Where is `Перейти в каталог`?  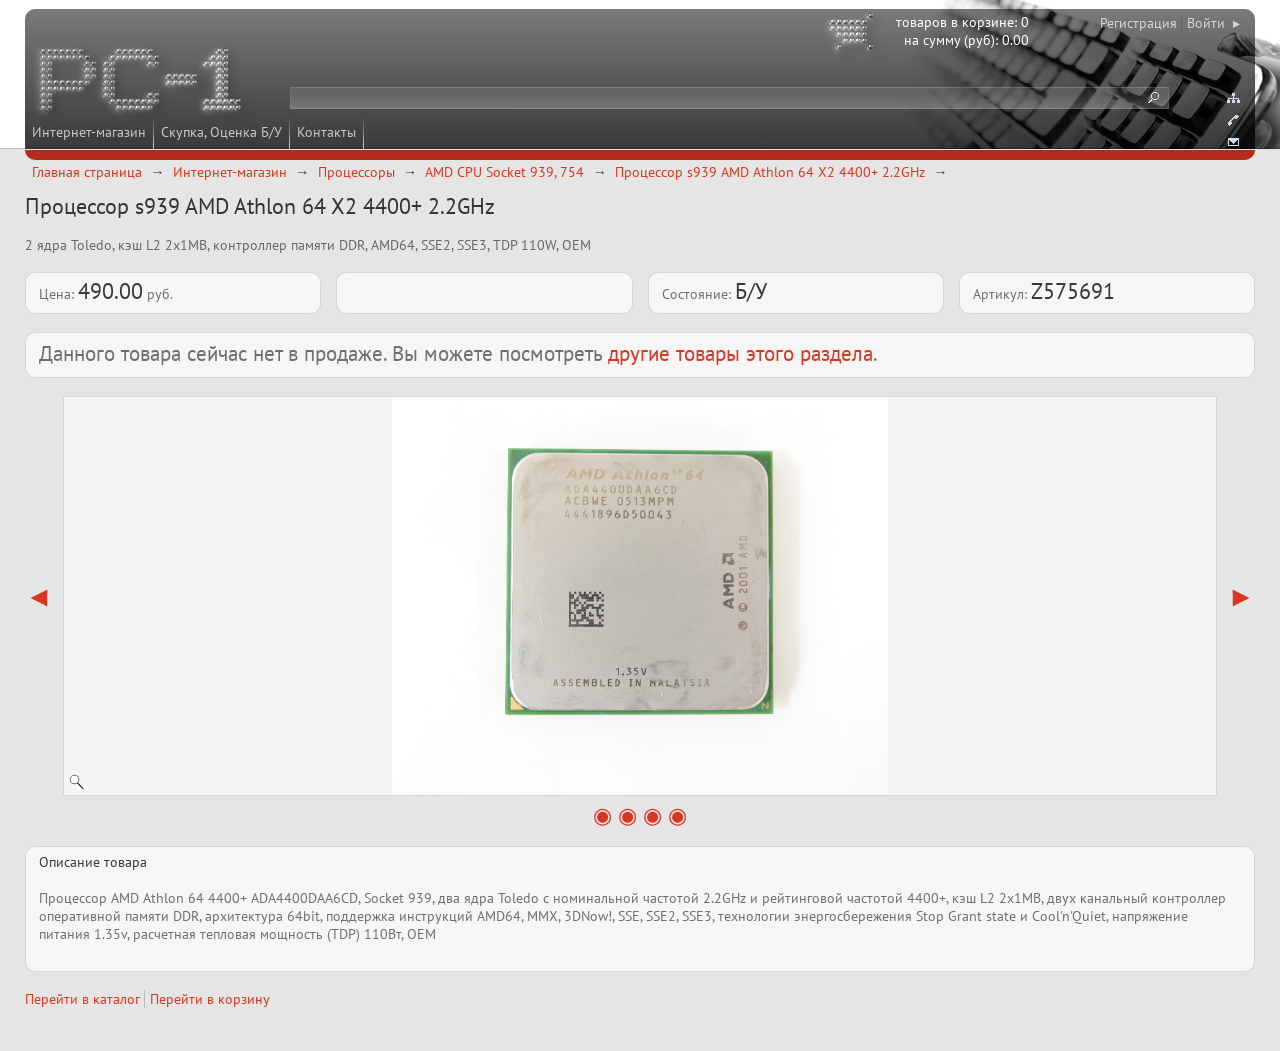
Перейти в каталог is located at coordinates (82, 999).